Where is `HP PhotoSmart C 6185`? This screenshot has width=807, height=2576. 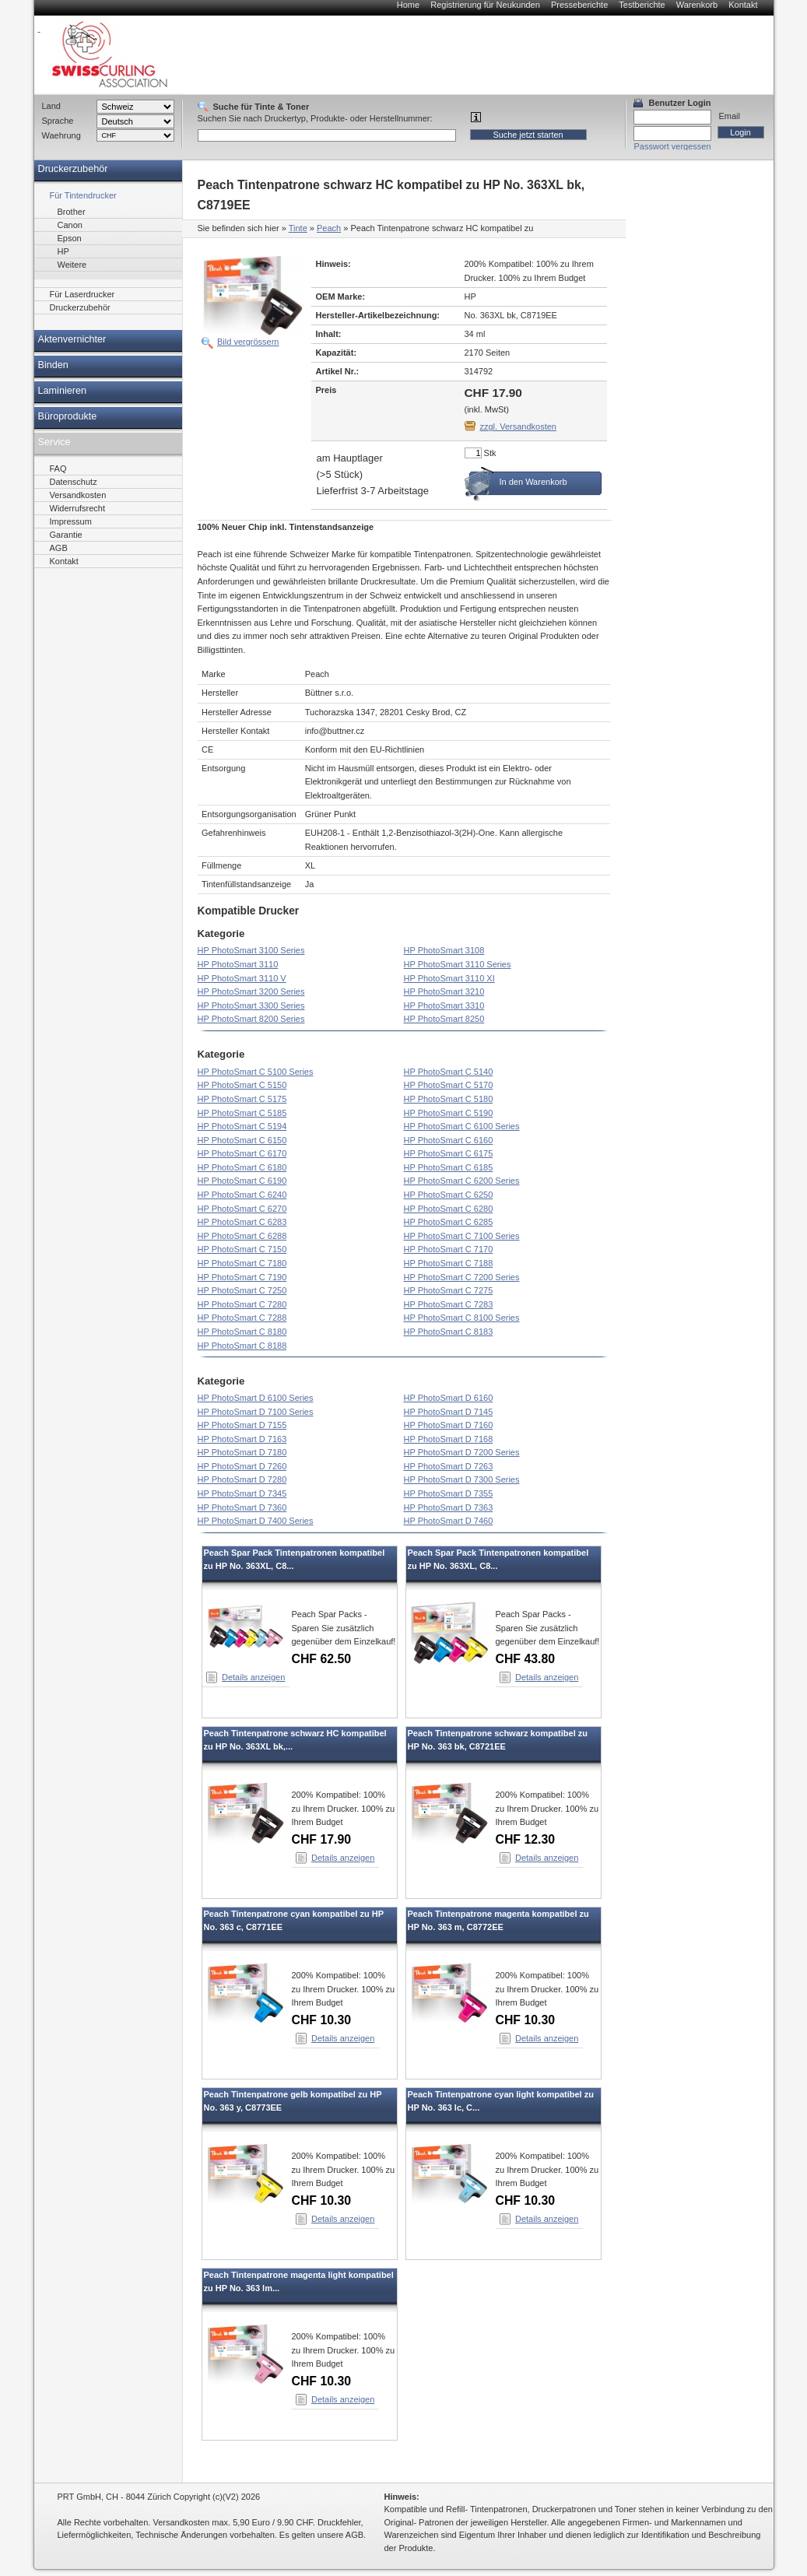
HP PhotoSmart C 6185 is located at coordinates (448, 1167).